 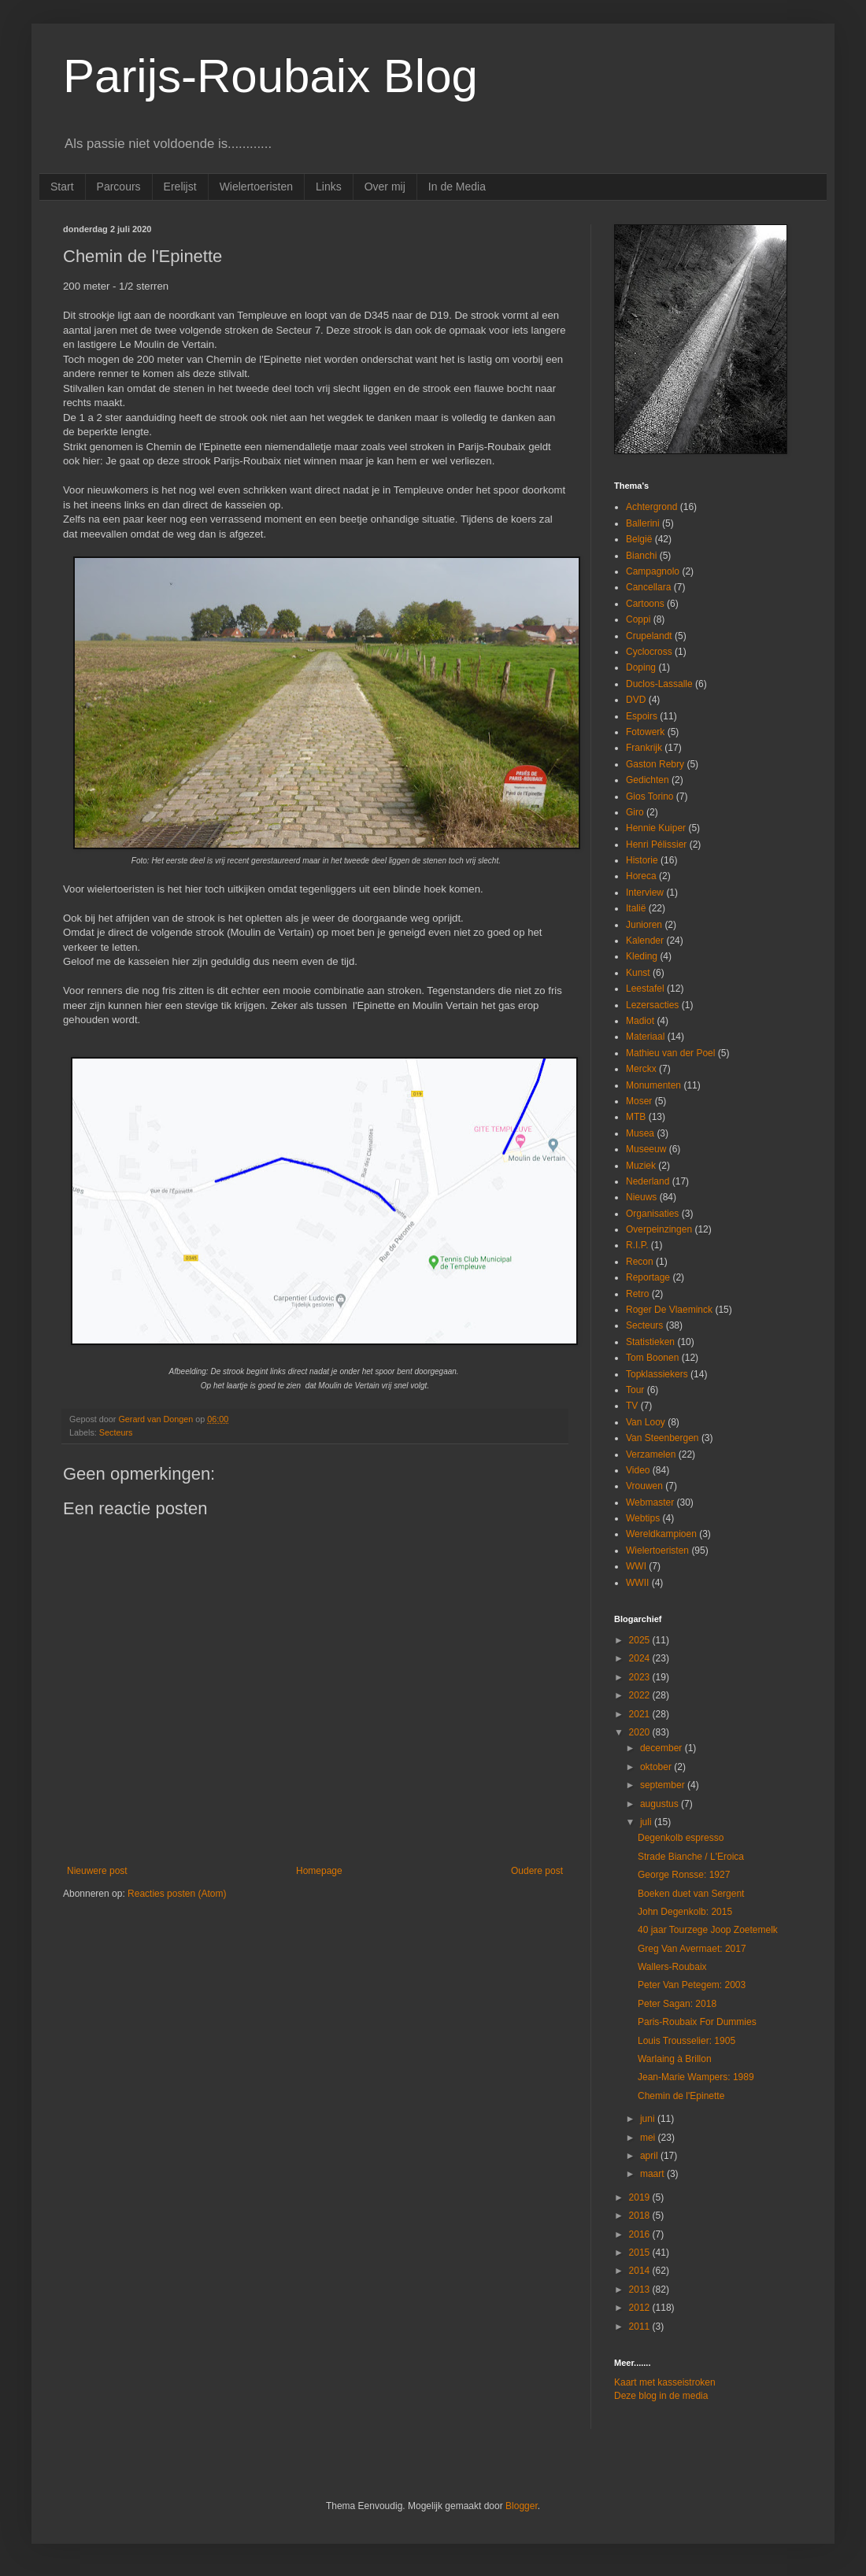 I want to click on april, so click(x=650, y=2155).